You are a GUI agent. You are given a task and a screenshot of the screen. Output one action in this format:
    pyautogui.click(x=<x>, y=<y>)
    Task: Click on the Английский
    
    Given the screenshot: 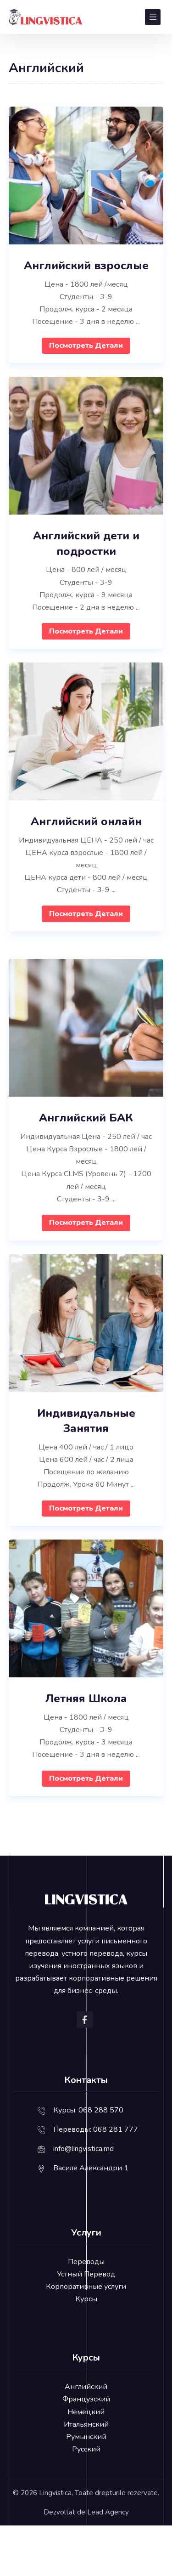 What is the action you would take?
    pyautogui.click(x=86, y=2387)
    